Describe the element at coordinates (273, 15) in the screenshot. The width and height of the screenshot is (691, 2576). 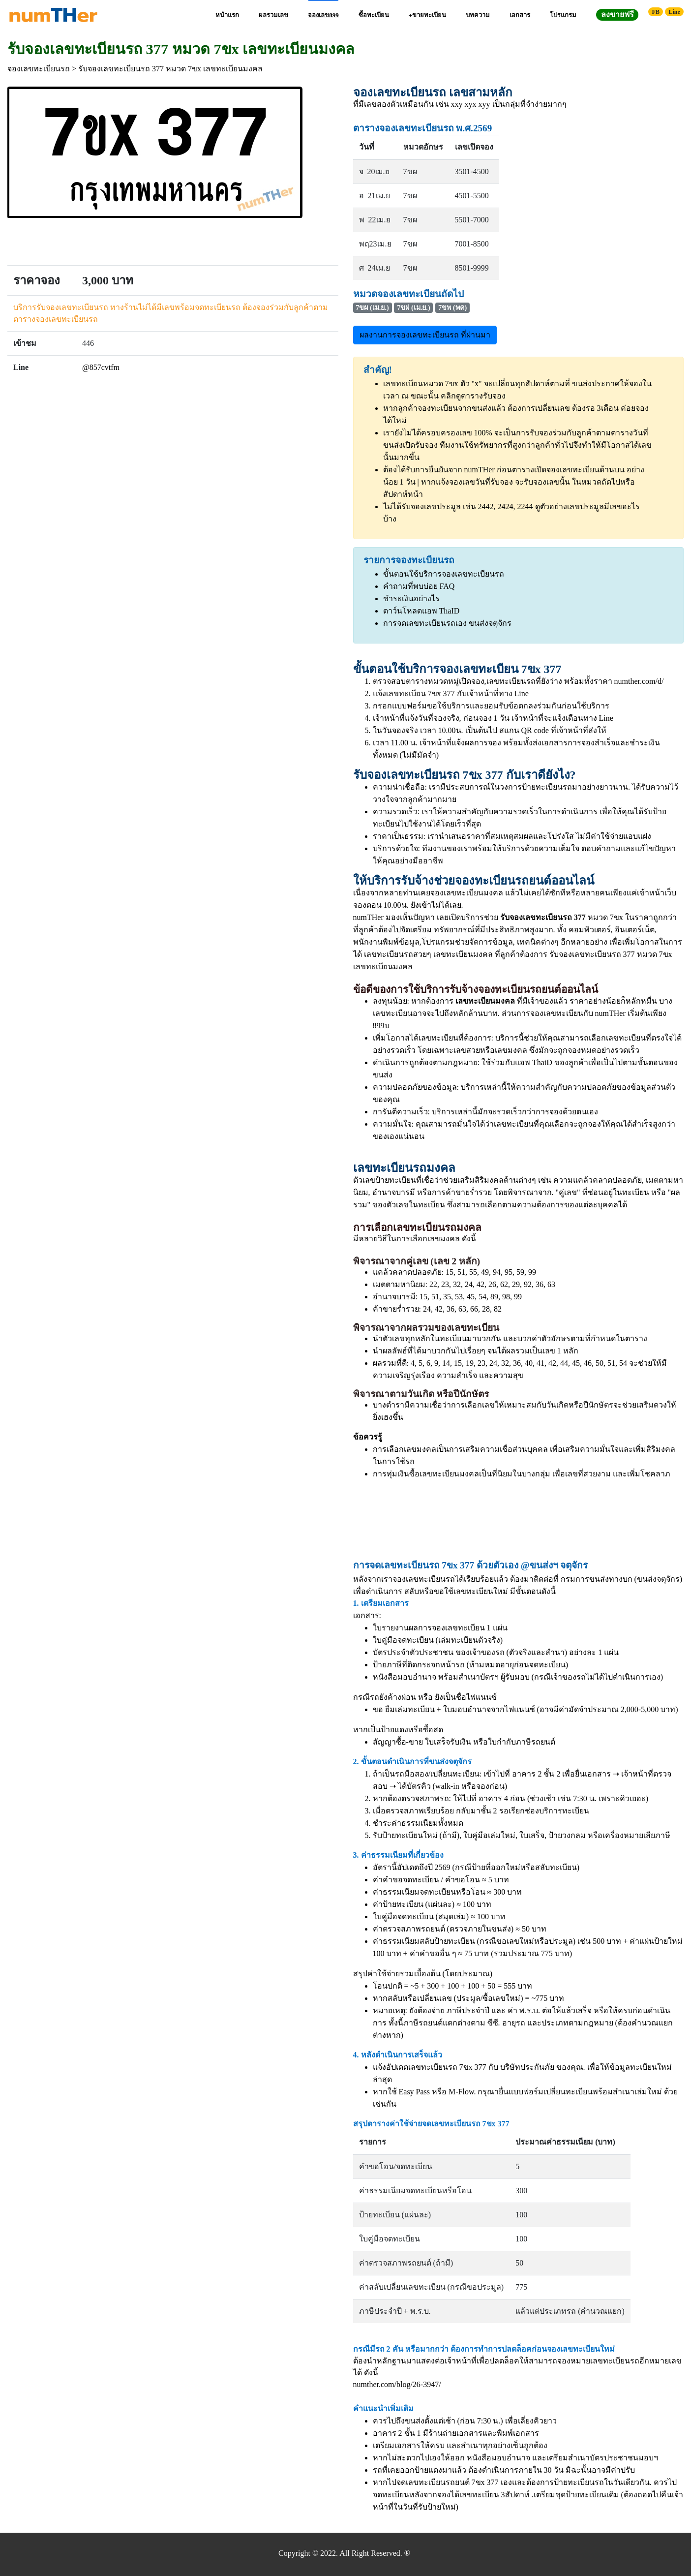
I see `ผลรวมเลข` at that location.